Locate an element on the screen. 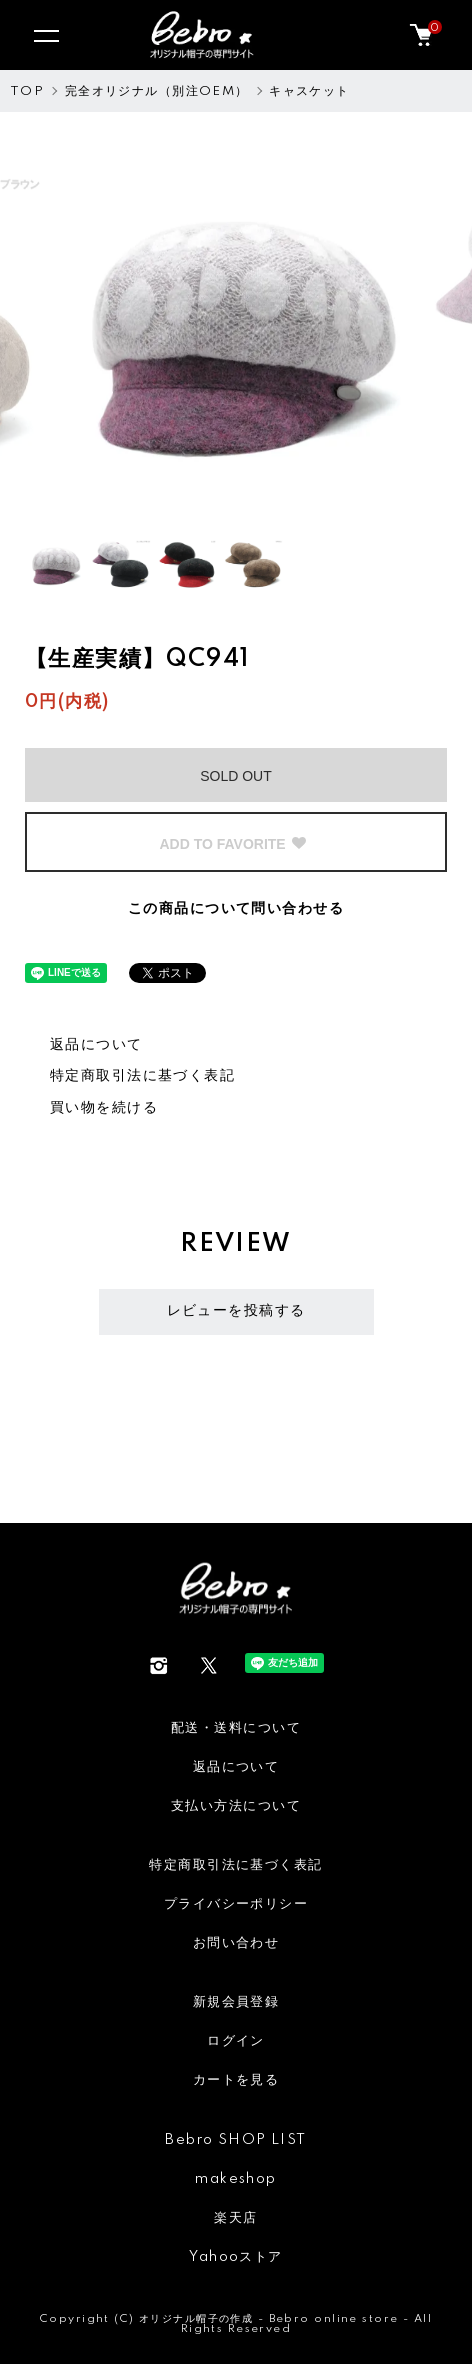 Image resolution: width=472 pixels, height=2364 pixels. ADD TO FAVORITE is located at coordinates (233, 844).